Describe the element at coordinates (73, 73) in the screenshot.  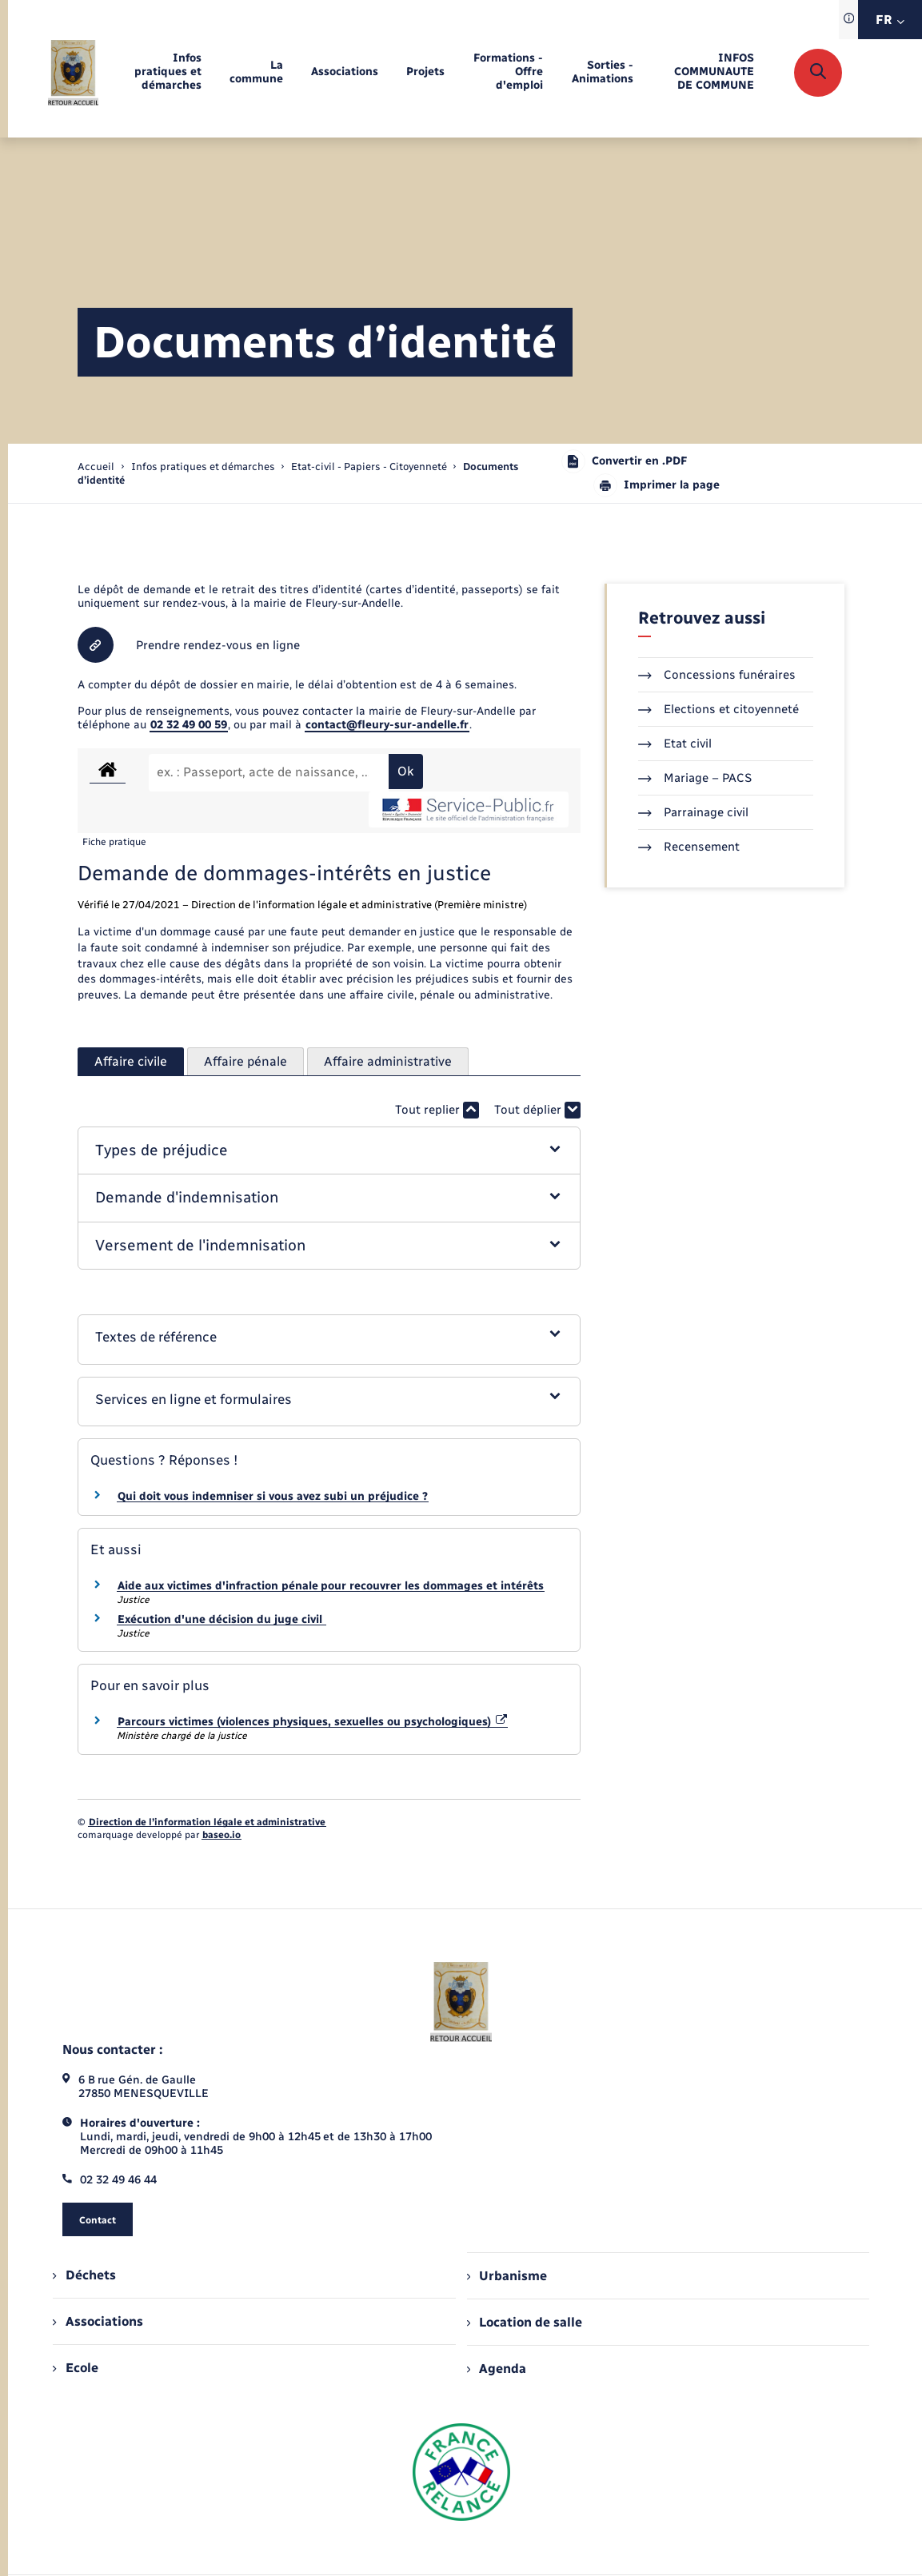
I see `[retourner à la page d'accueil]` at that location.